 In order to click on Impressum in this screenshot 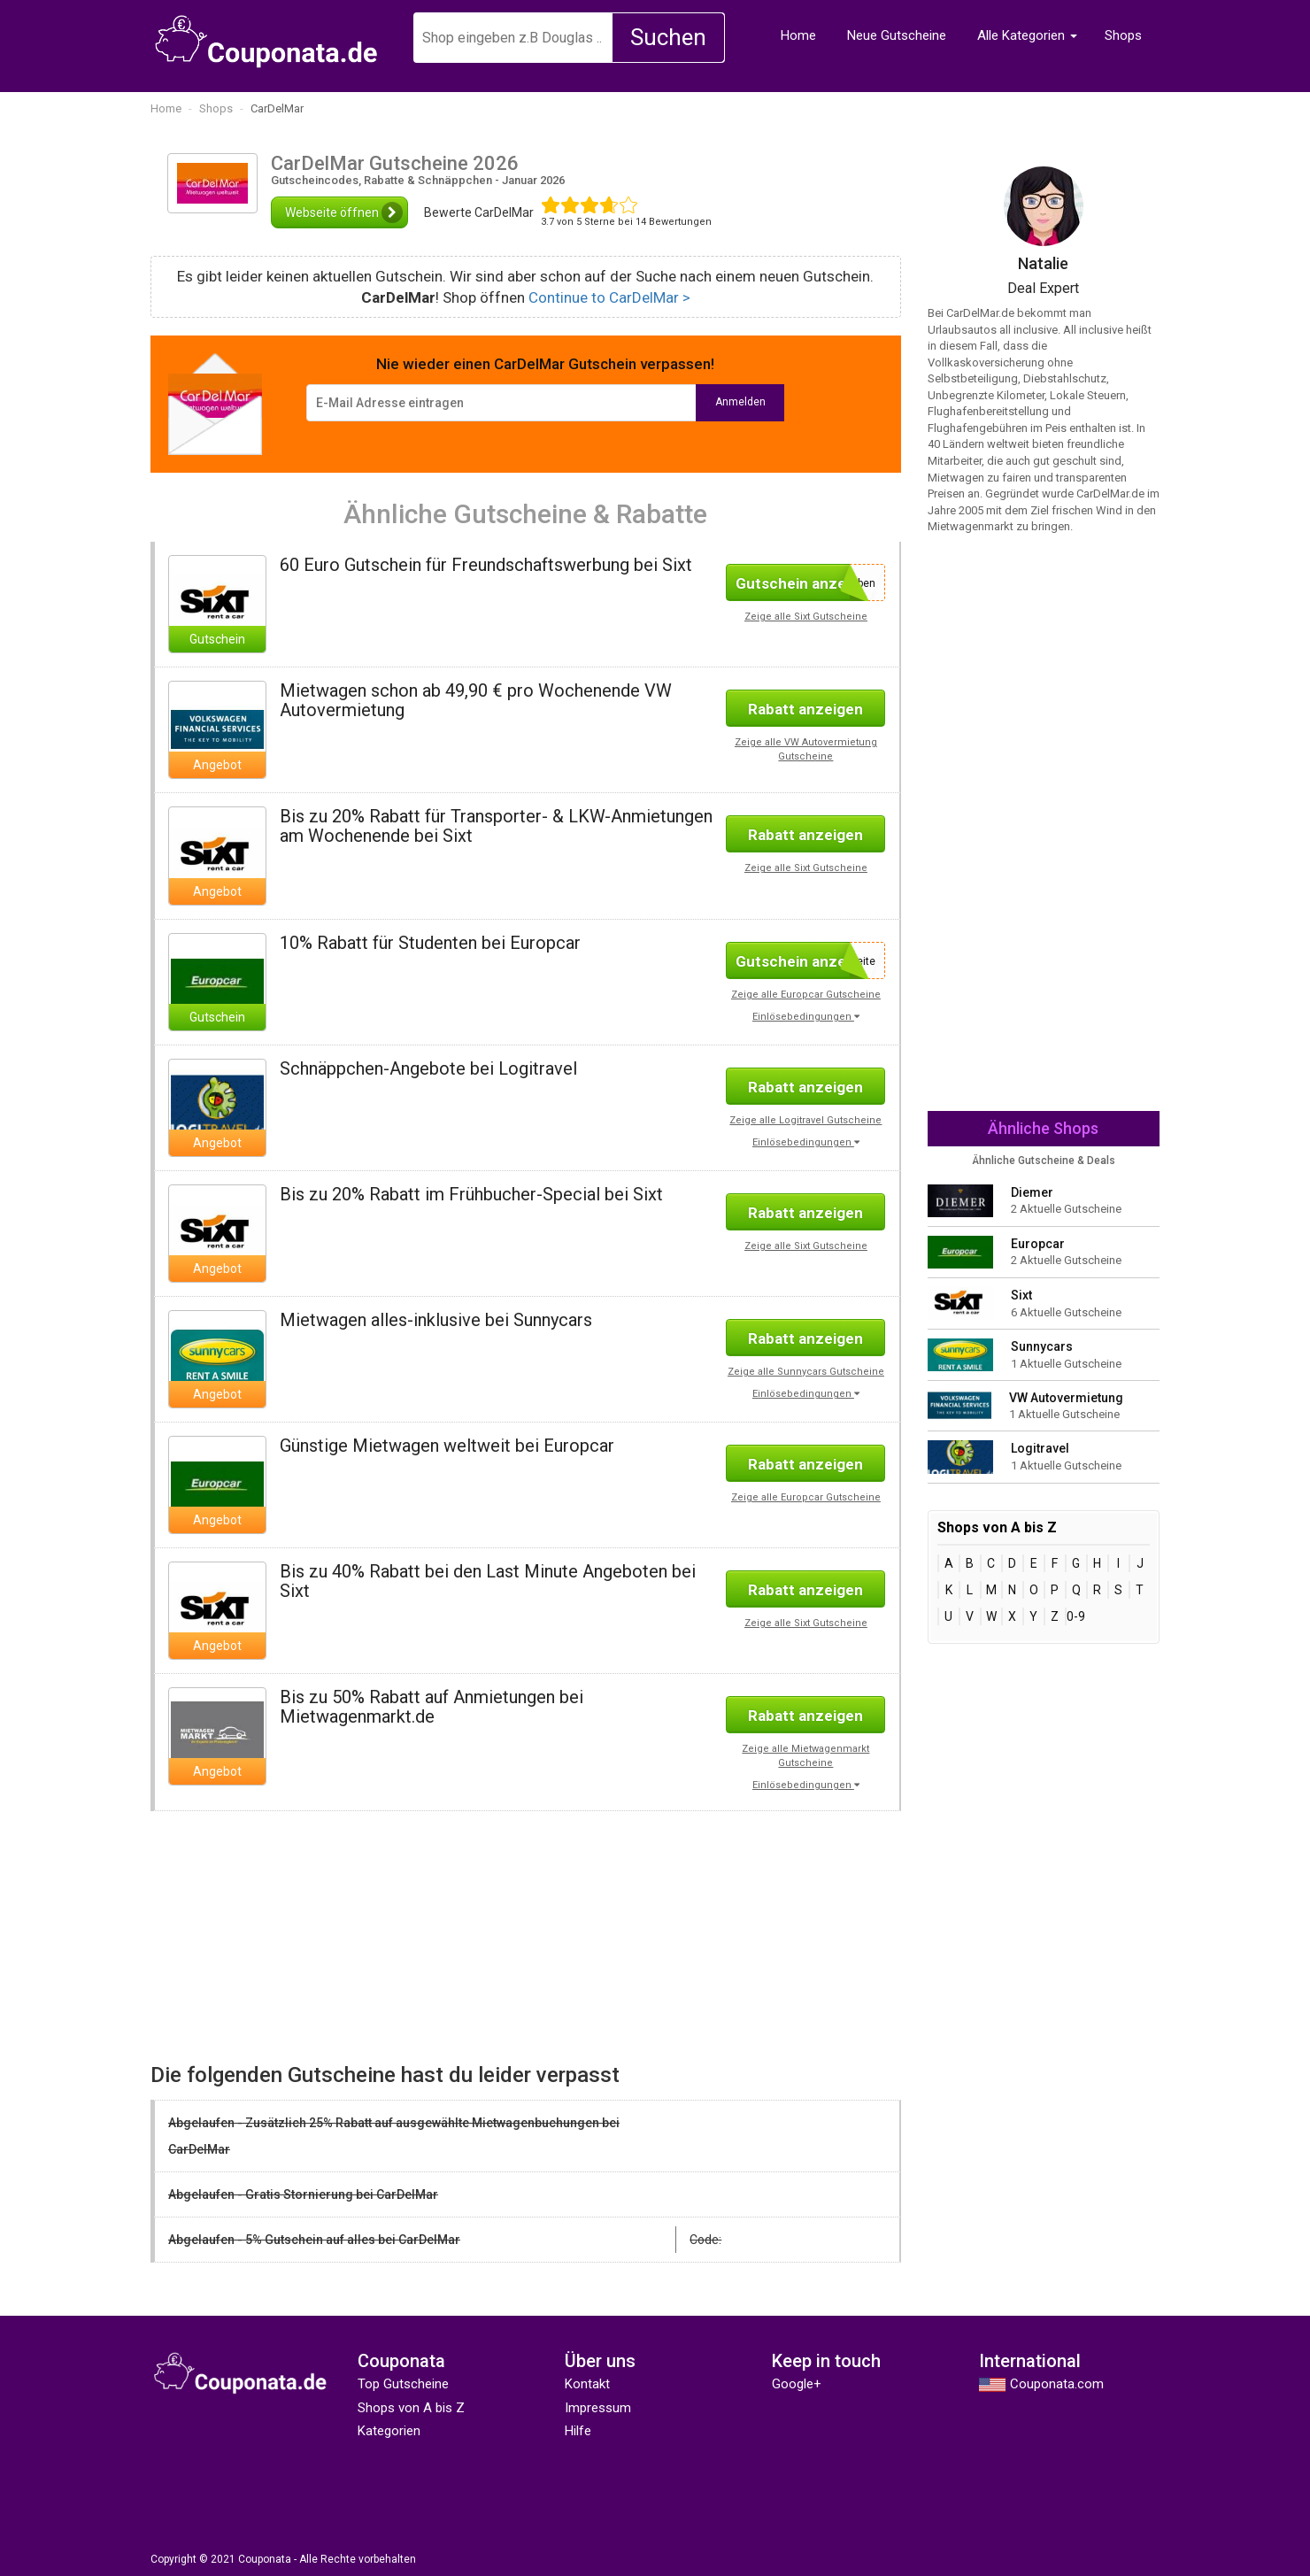, I will do `click(598, 2408)`.